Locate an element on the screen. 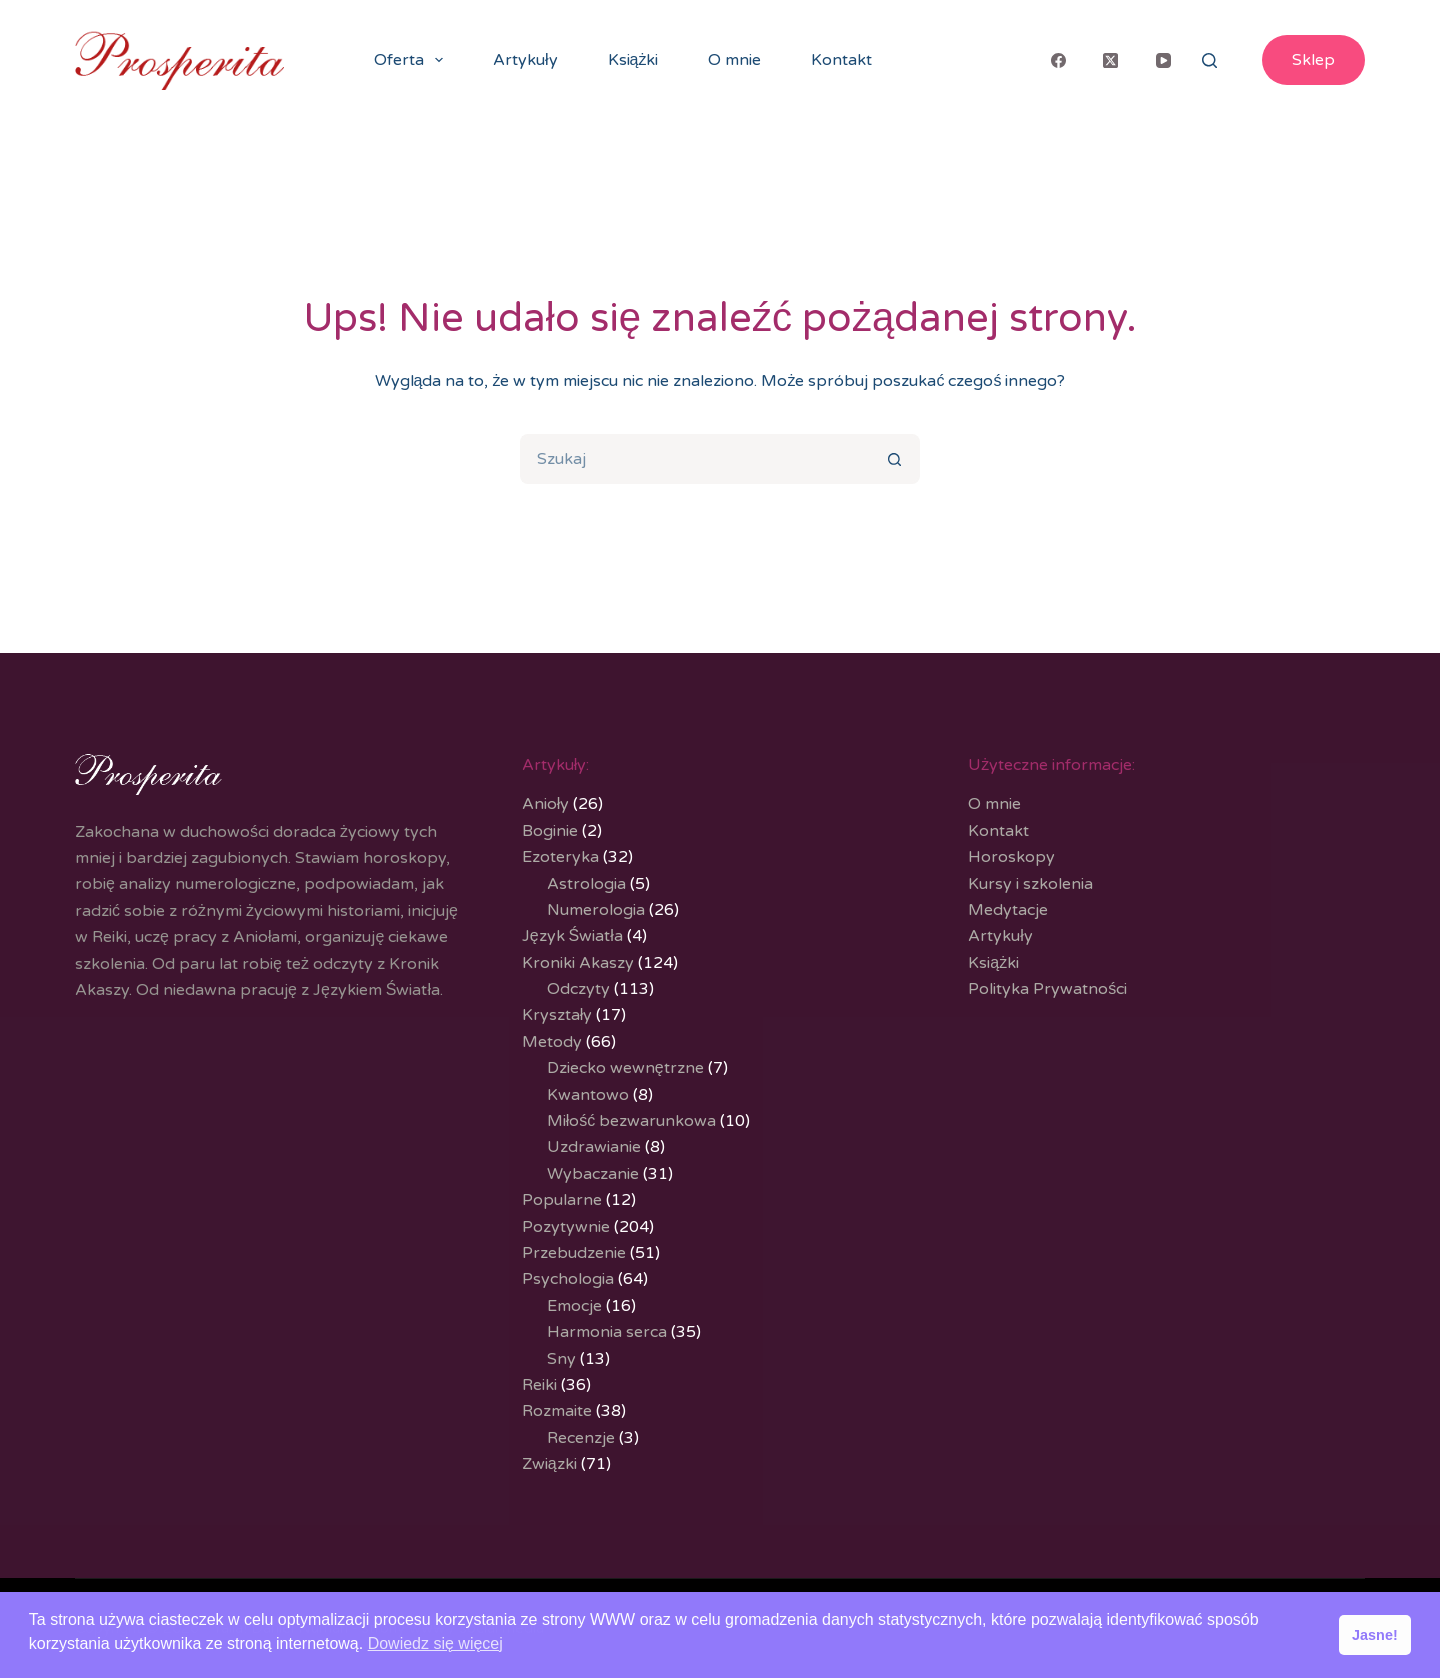  Odczyty is located at coordinates (578, 989).